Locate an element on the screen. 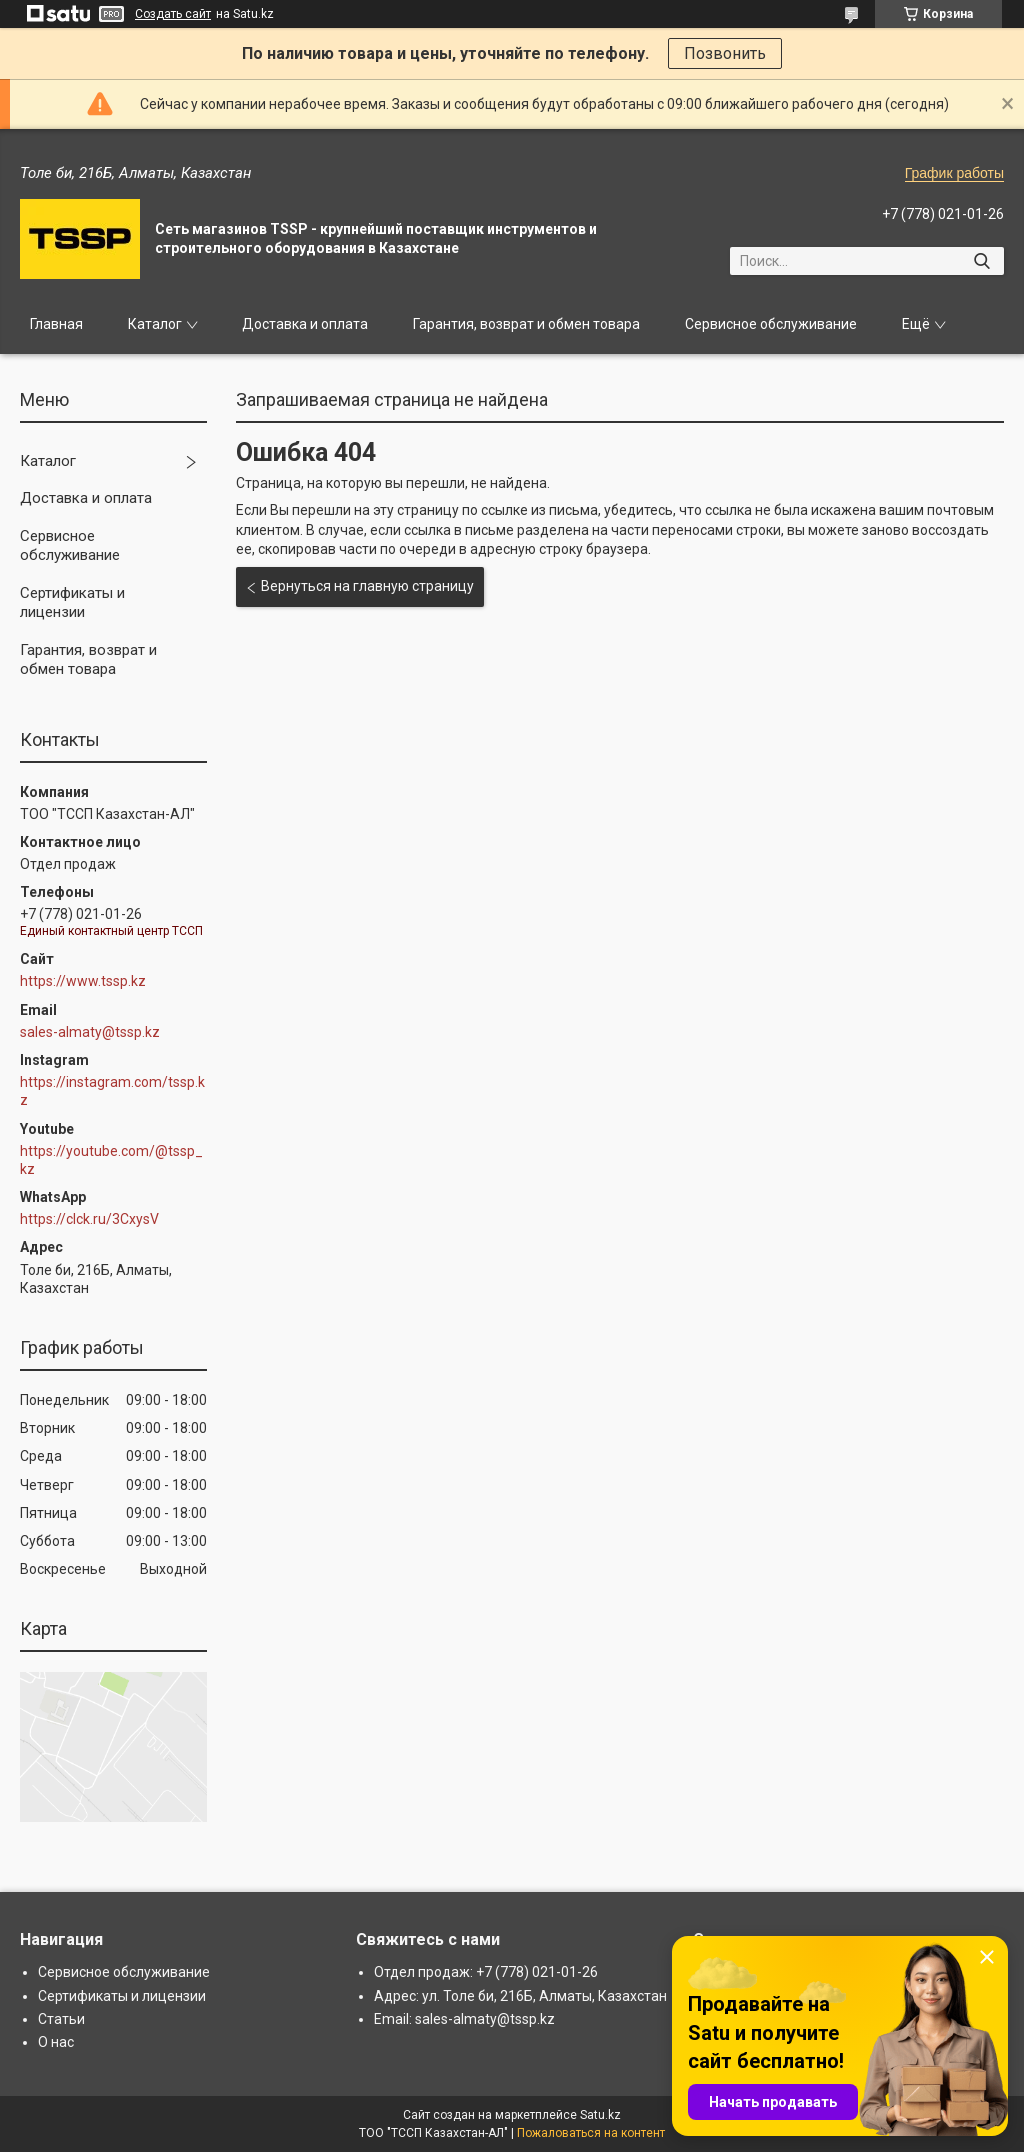 Image resolution: width=1024 pixels, height=2152 pixels. Отдел продаж: +7 (778) 021-01-26 is located at coordinates (486, 1972).